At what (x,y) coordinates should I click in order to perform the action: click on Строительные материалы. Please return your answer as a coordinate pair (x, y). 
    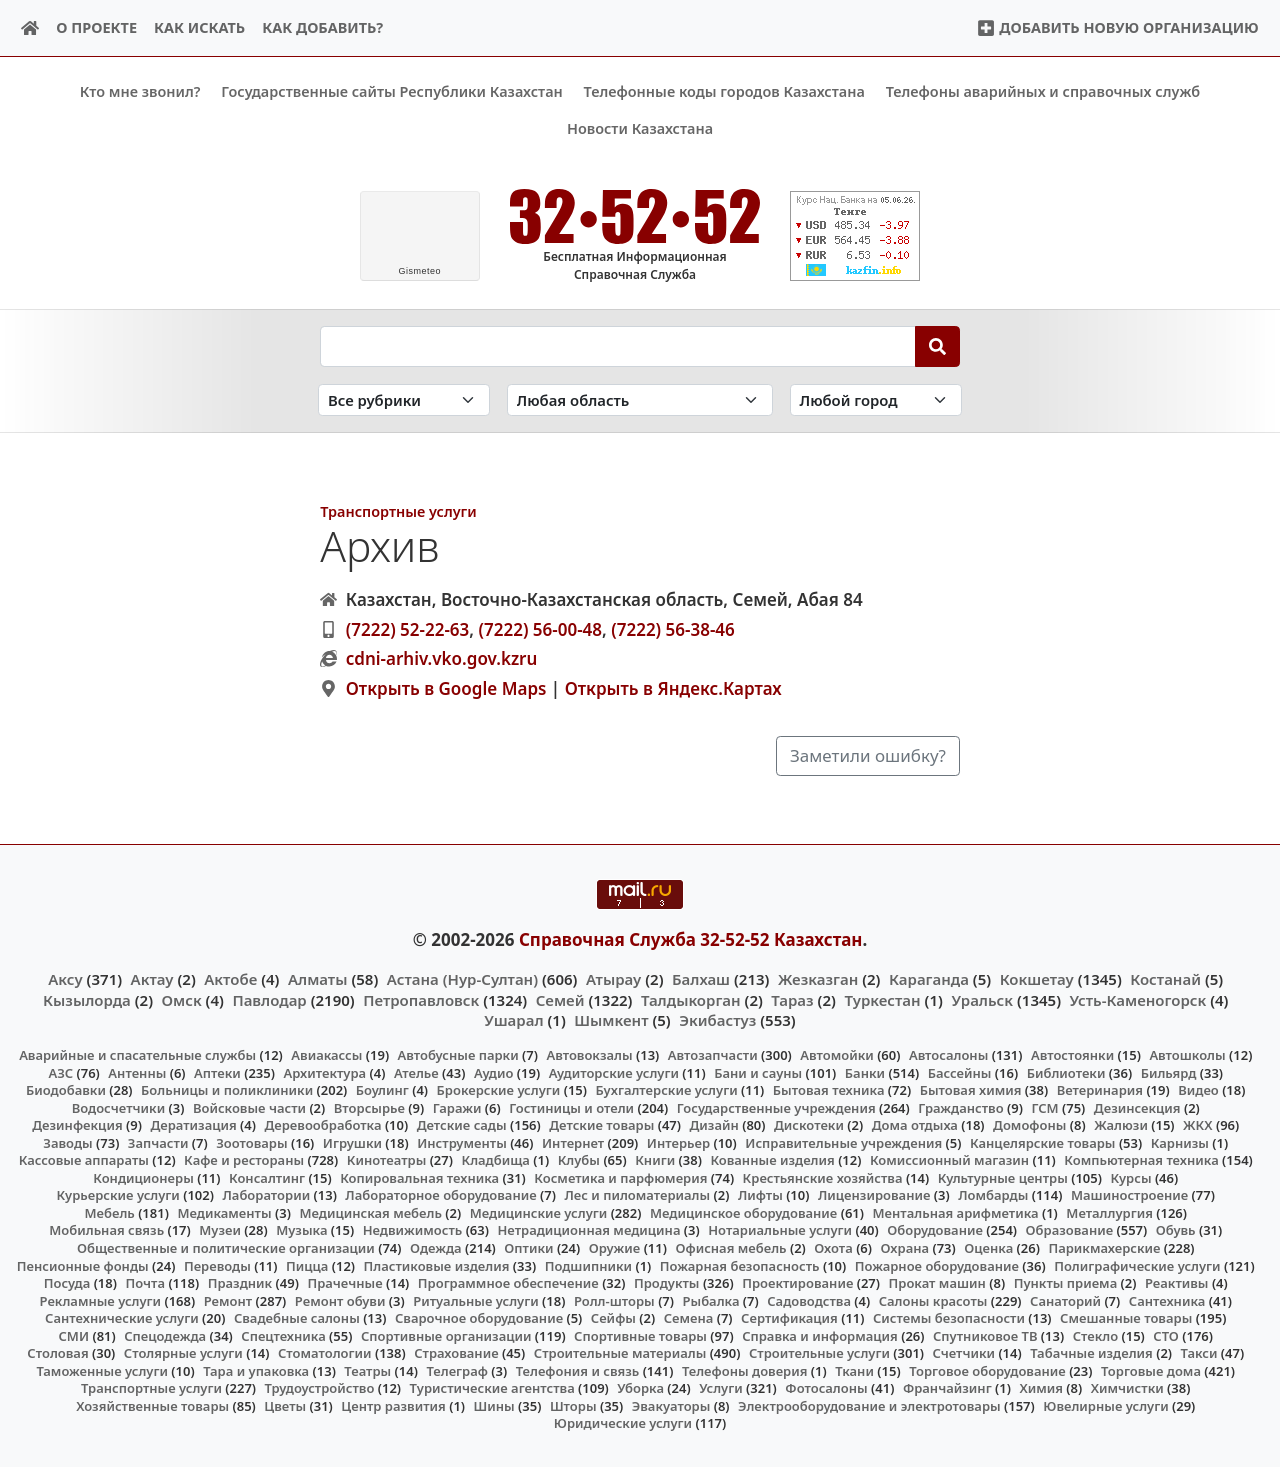
    Looking at the image, I should click on (620, 1353).